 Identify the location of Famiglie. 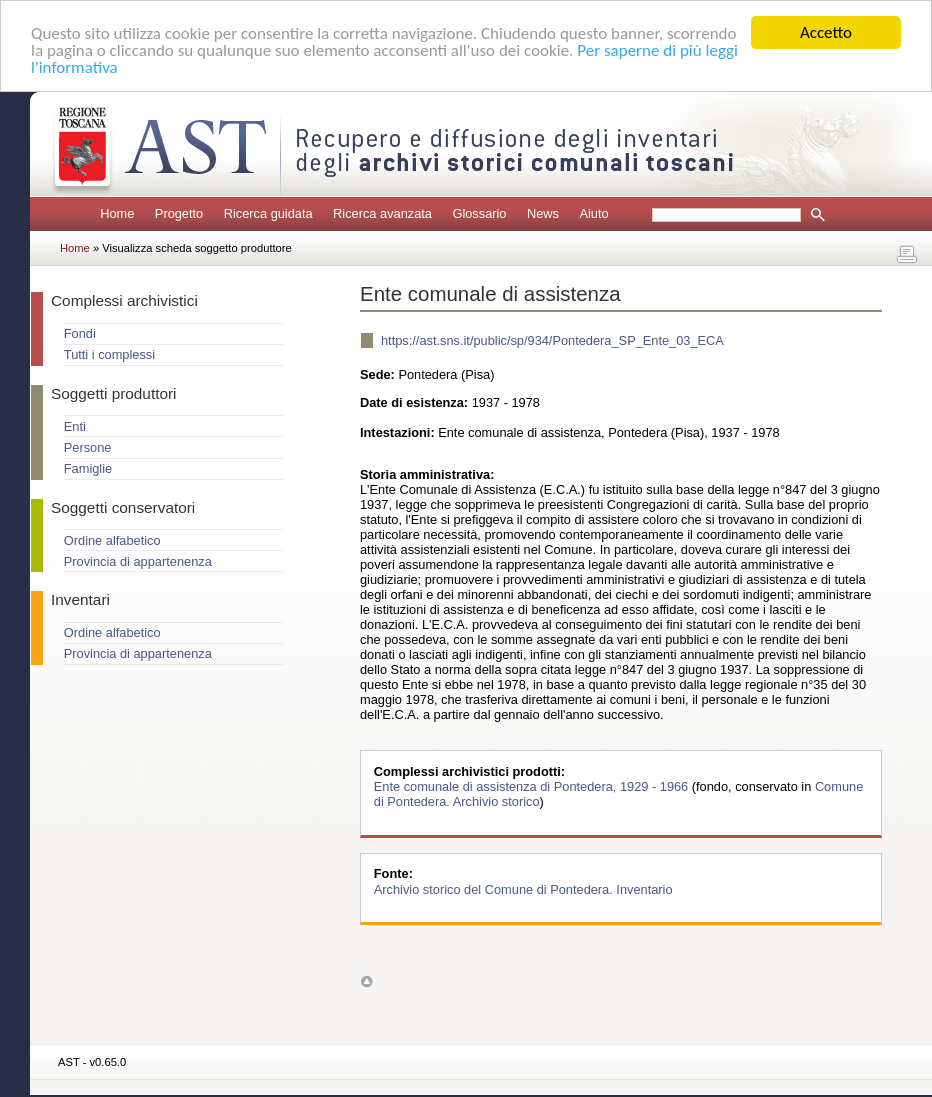
(88, 468).